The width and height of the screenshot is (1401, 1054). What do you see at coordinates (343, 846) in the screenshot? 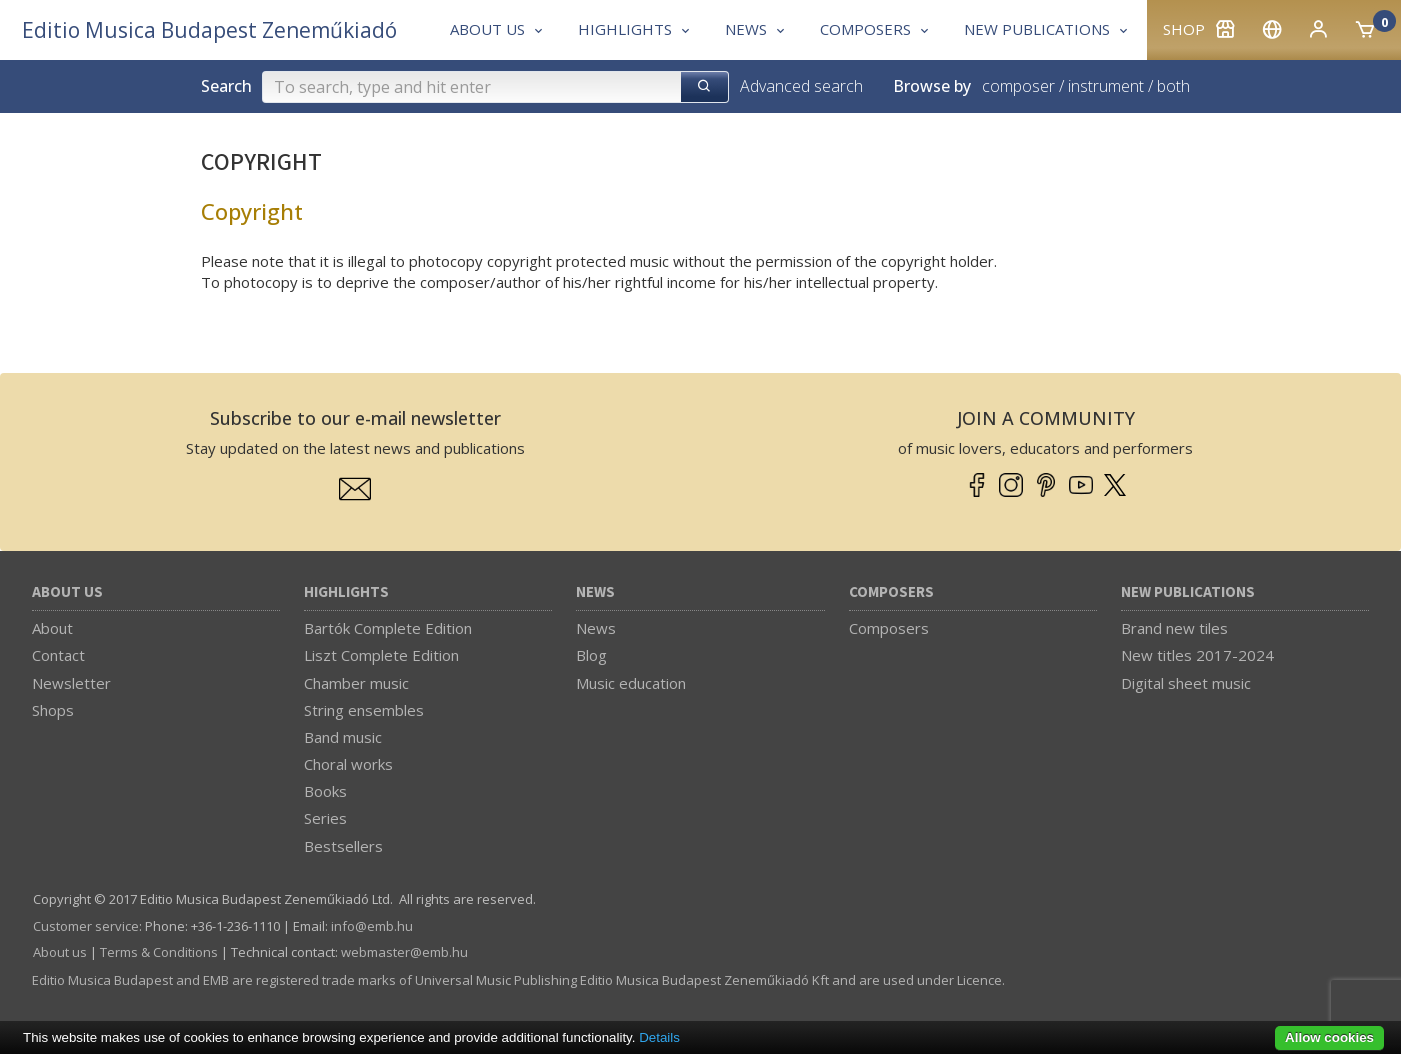
I see `Bestsellers` at bounding box center [343, 846].